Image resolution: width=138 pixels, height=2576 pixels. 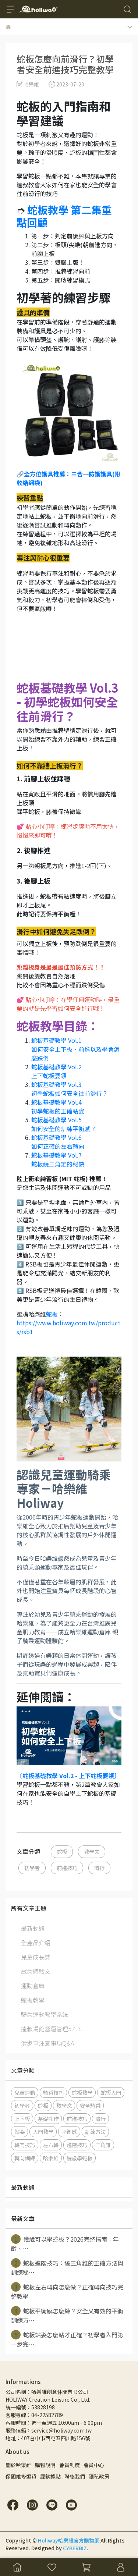 What do you see at coordinates (51, 2145) in the screenshot?
I see `左右轉` at bounding box center [51, 2145].